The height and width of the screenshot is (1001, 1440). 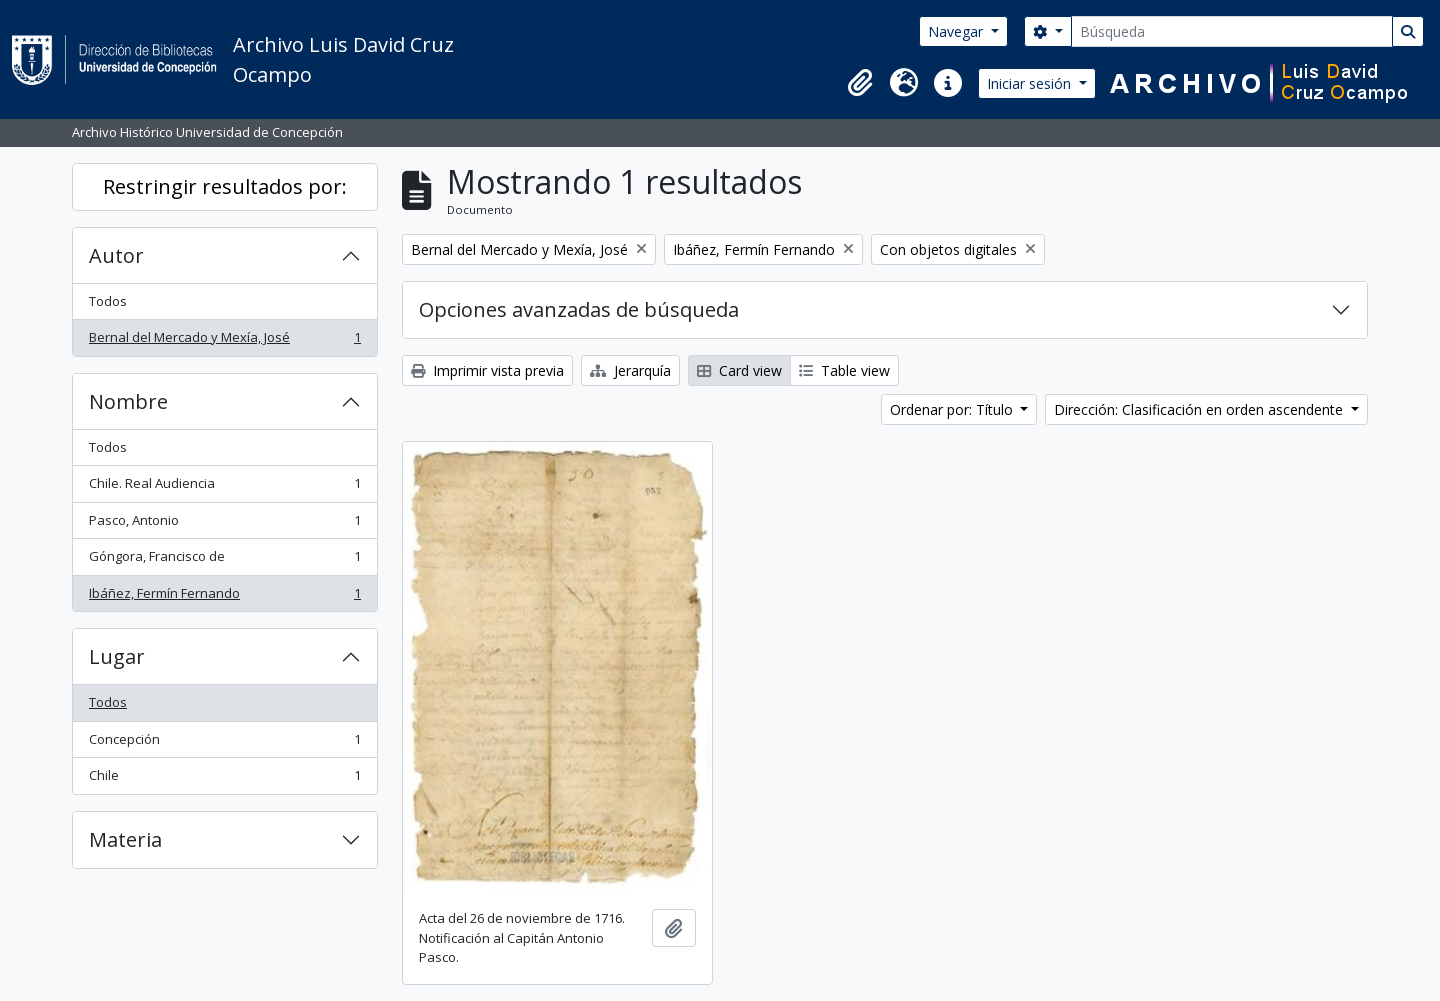 I want to click on [Búsqueda], so click(x=1232, y=31).